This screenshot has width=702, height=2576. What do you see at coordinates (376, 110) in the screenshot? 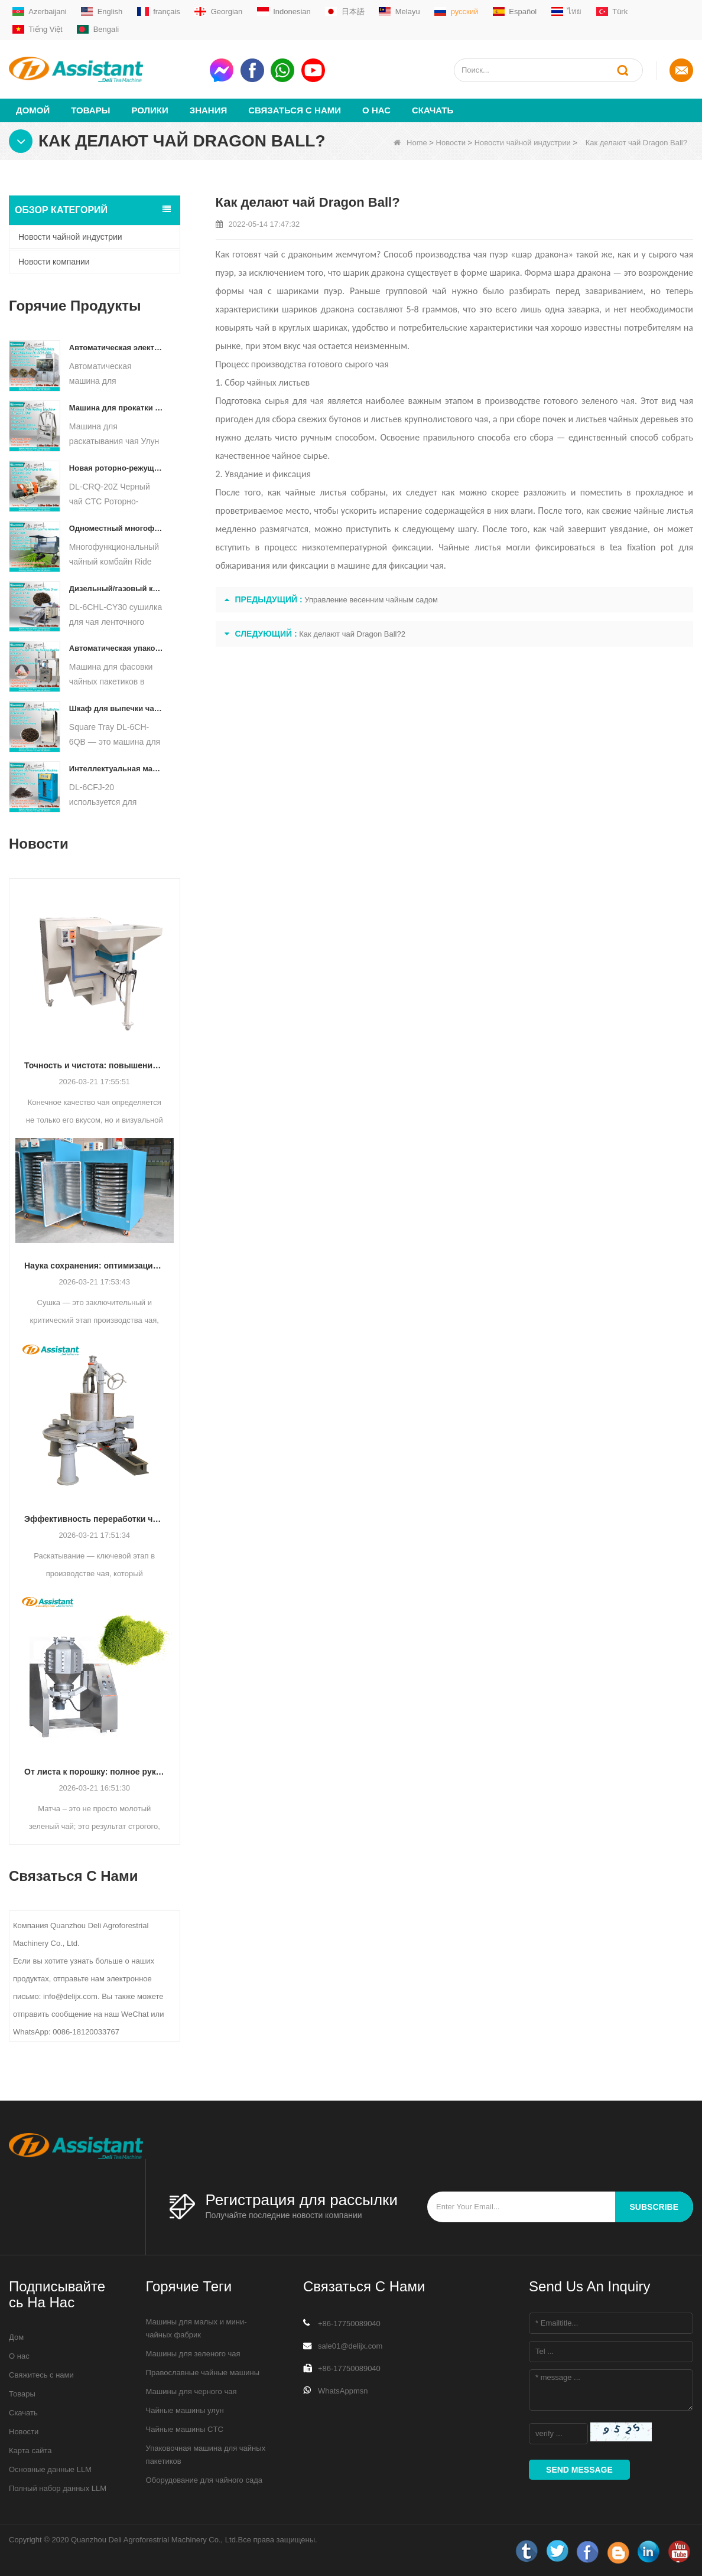
I see `О нас` at bounding box center [376, 110].